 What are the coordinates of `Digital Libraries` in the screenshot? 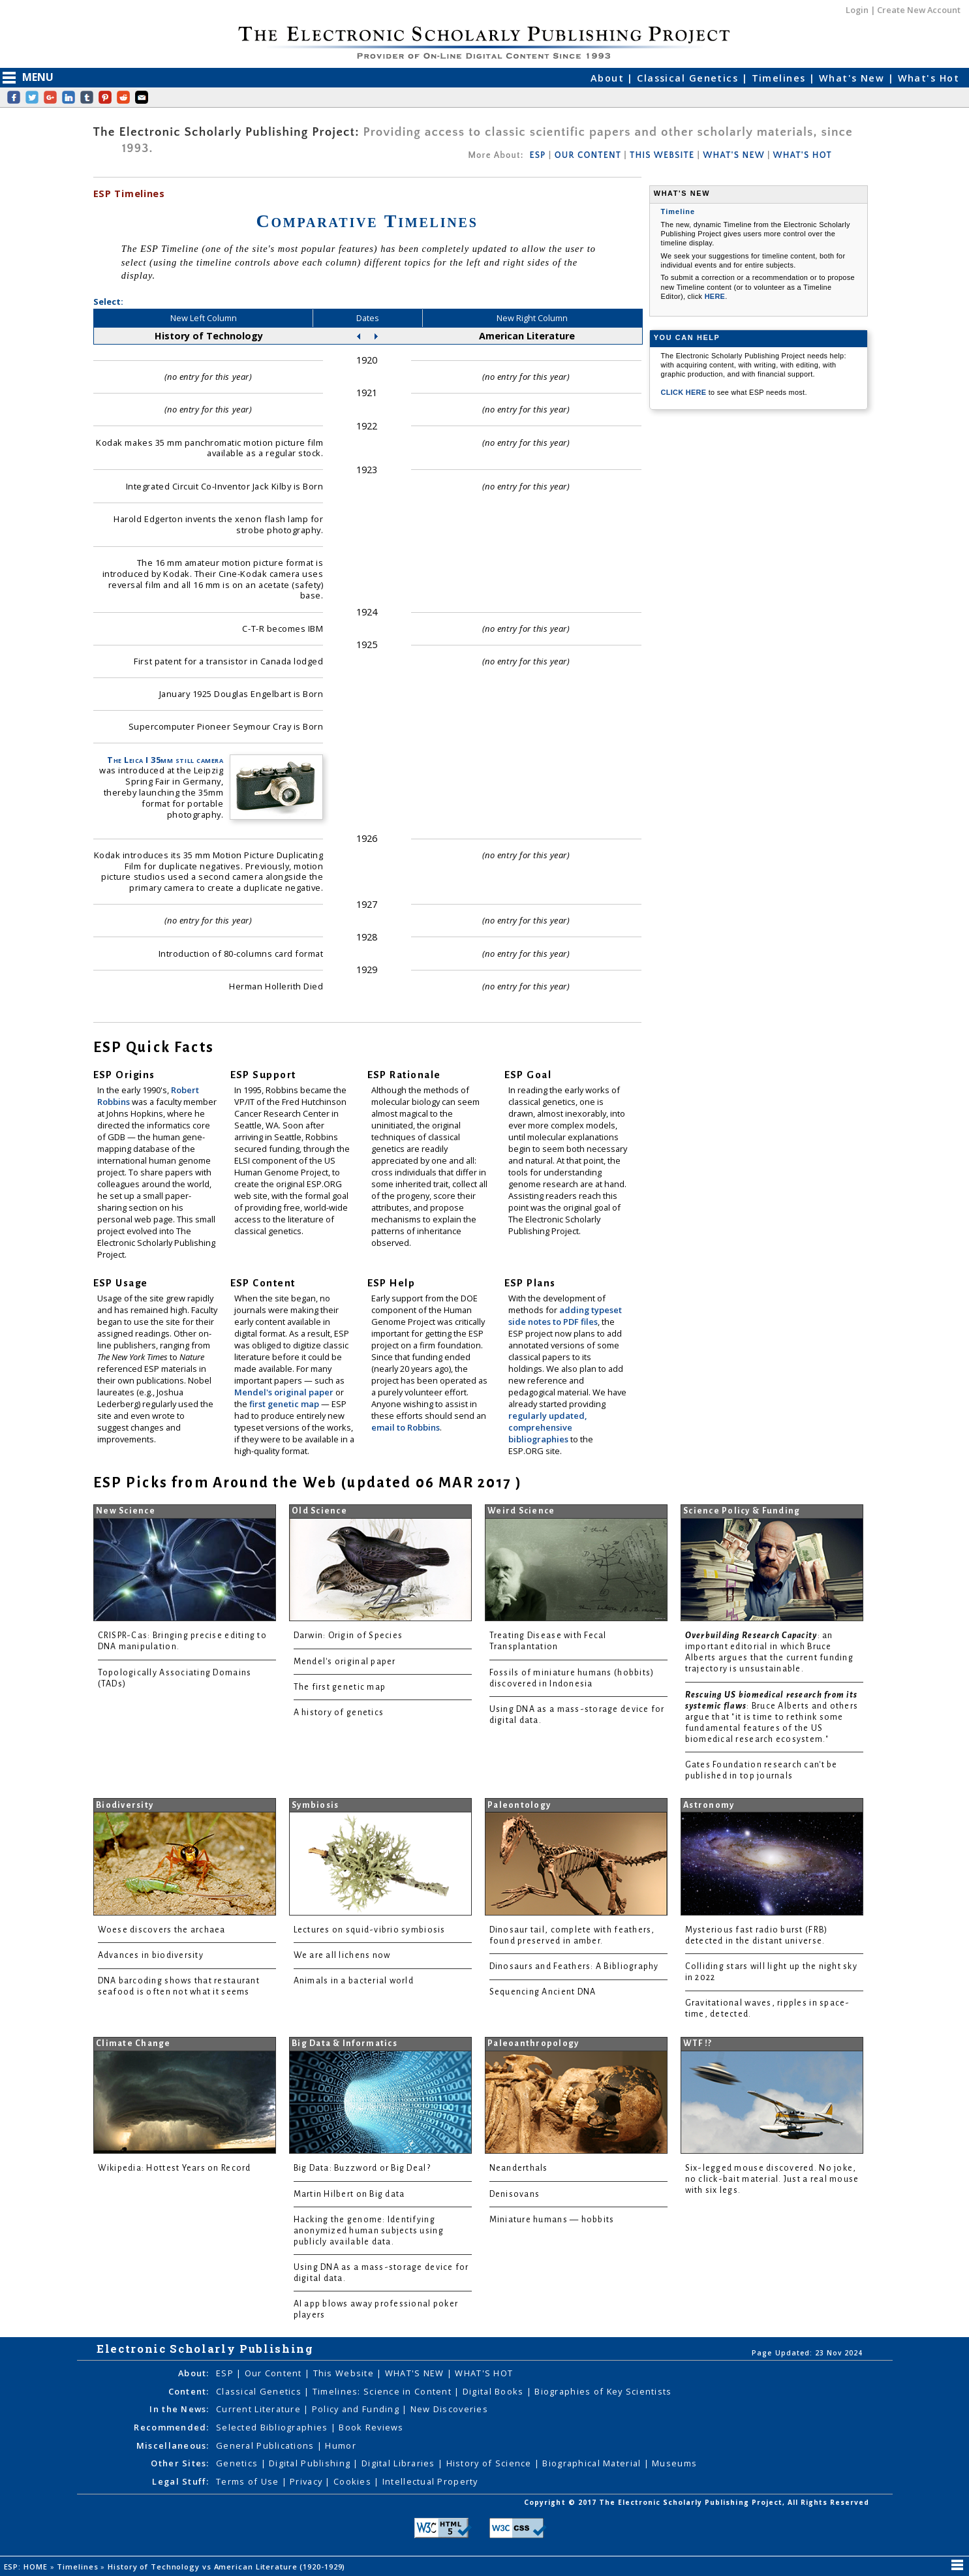 It's located at (399, 2463).